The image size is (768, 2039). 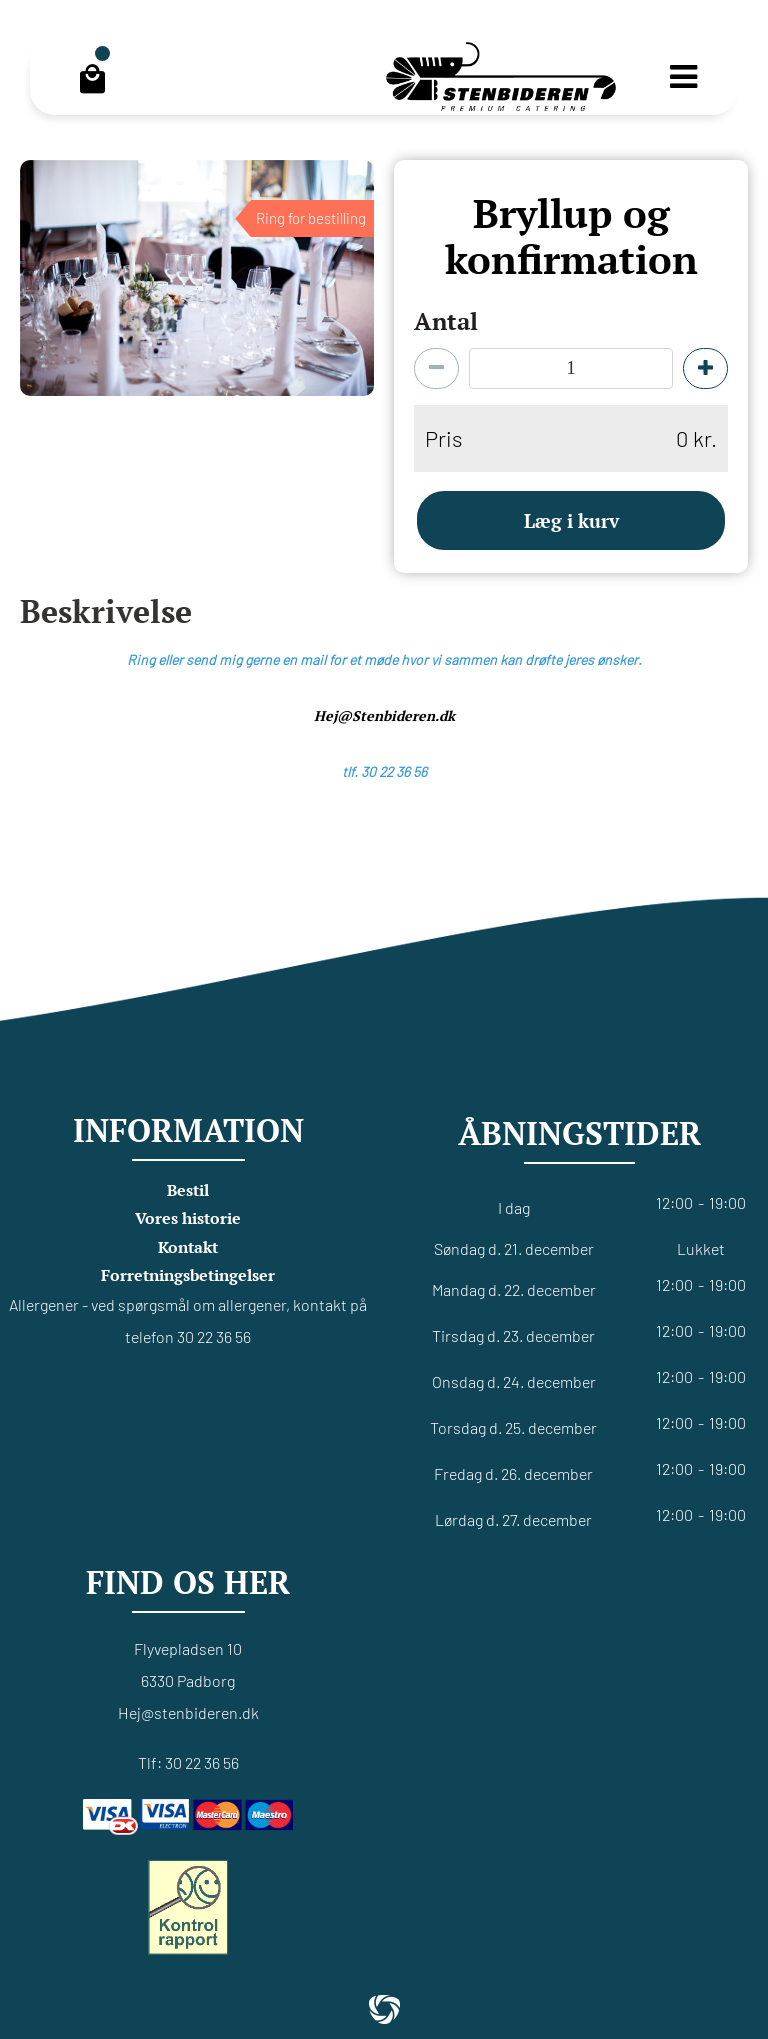 I want to click on Bestil, so click(x=188, y=1190).